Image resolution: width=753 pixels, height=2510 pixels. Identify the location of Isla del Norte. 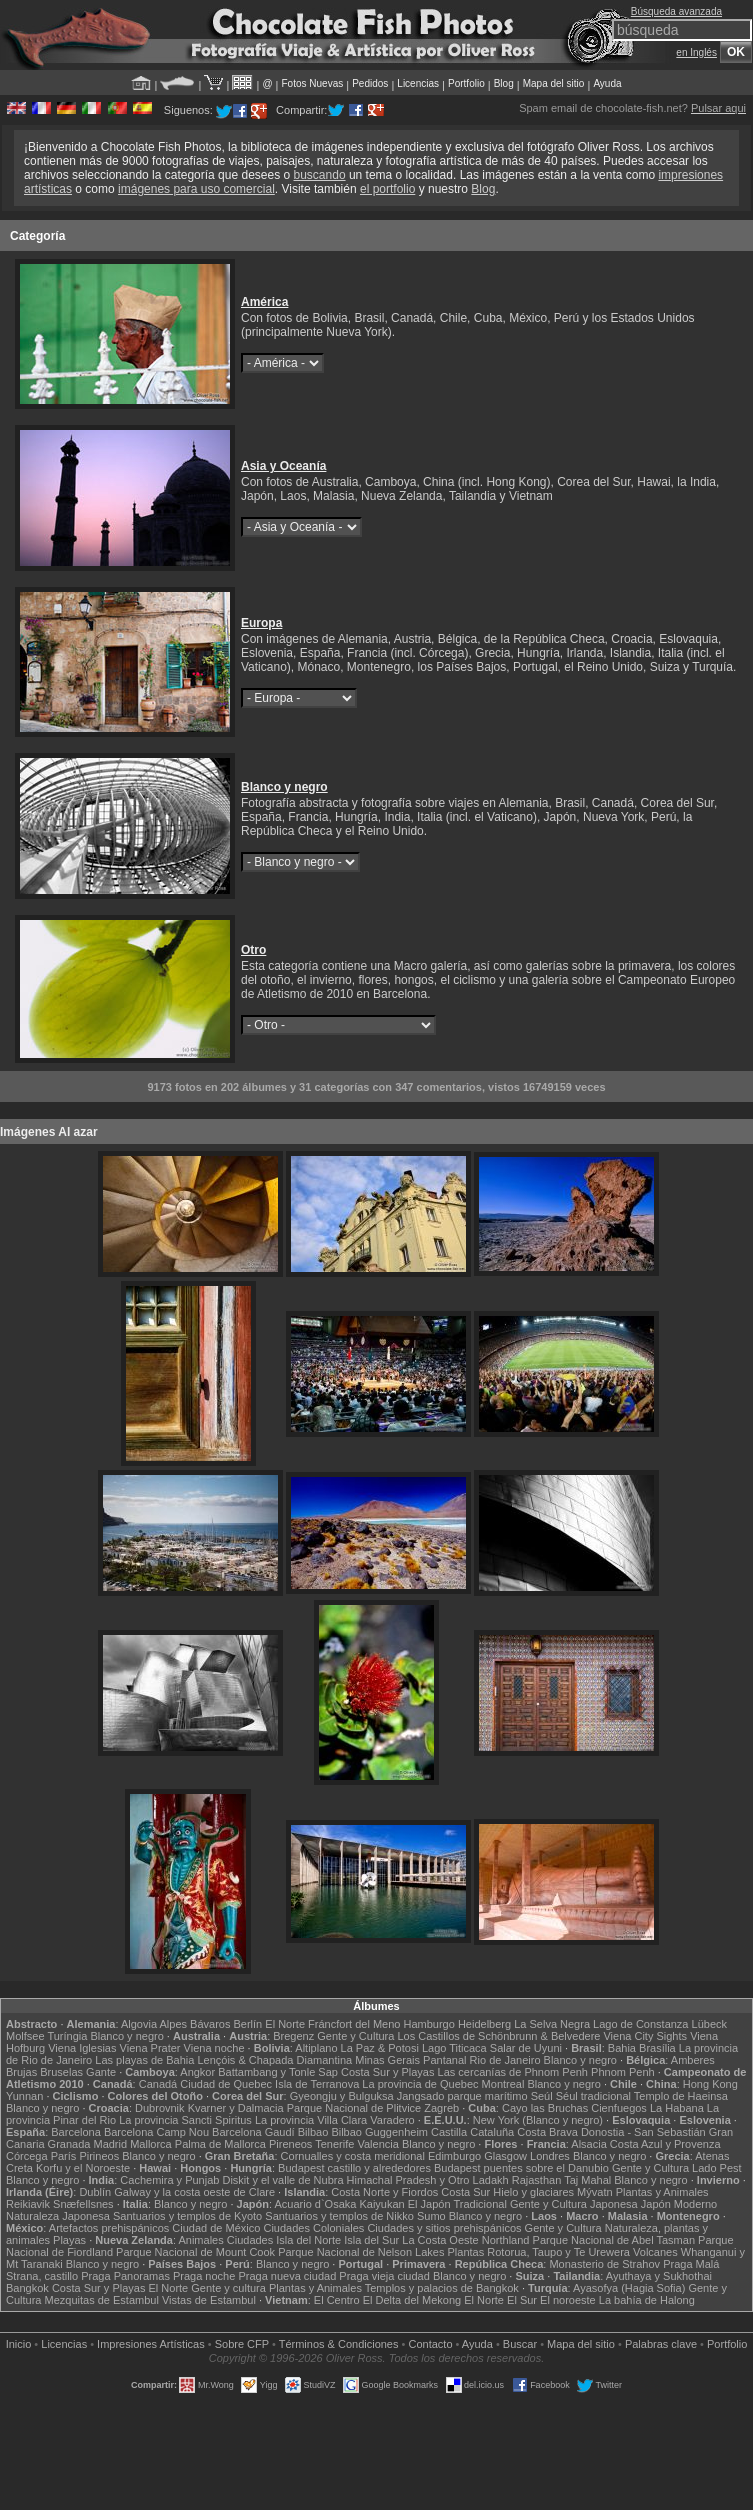
(308, 2240).